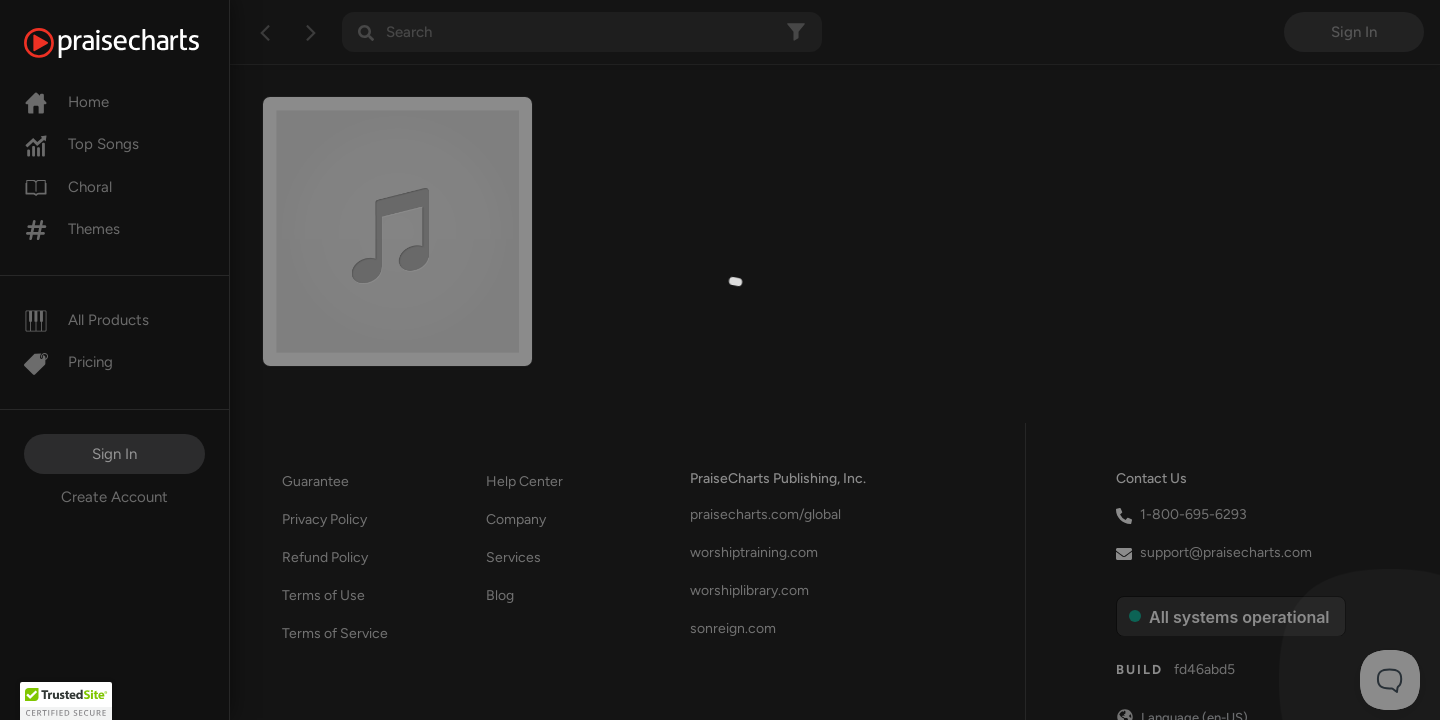  What do you see at coordinates (114, 454) in the screenshot?
I see `Sign In` at bounding box center [114, 454].